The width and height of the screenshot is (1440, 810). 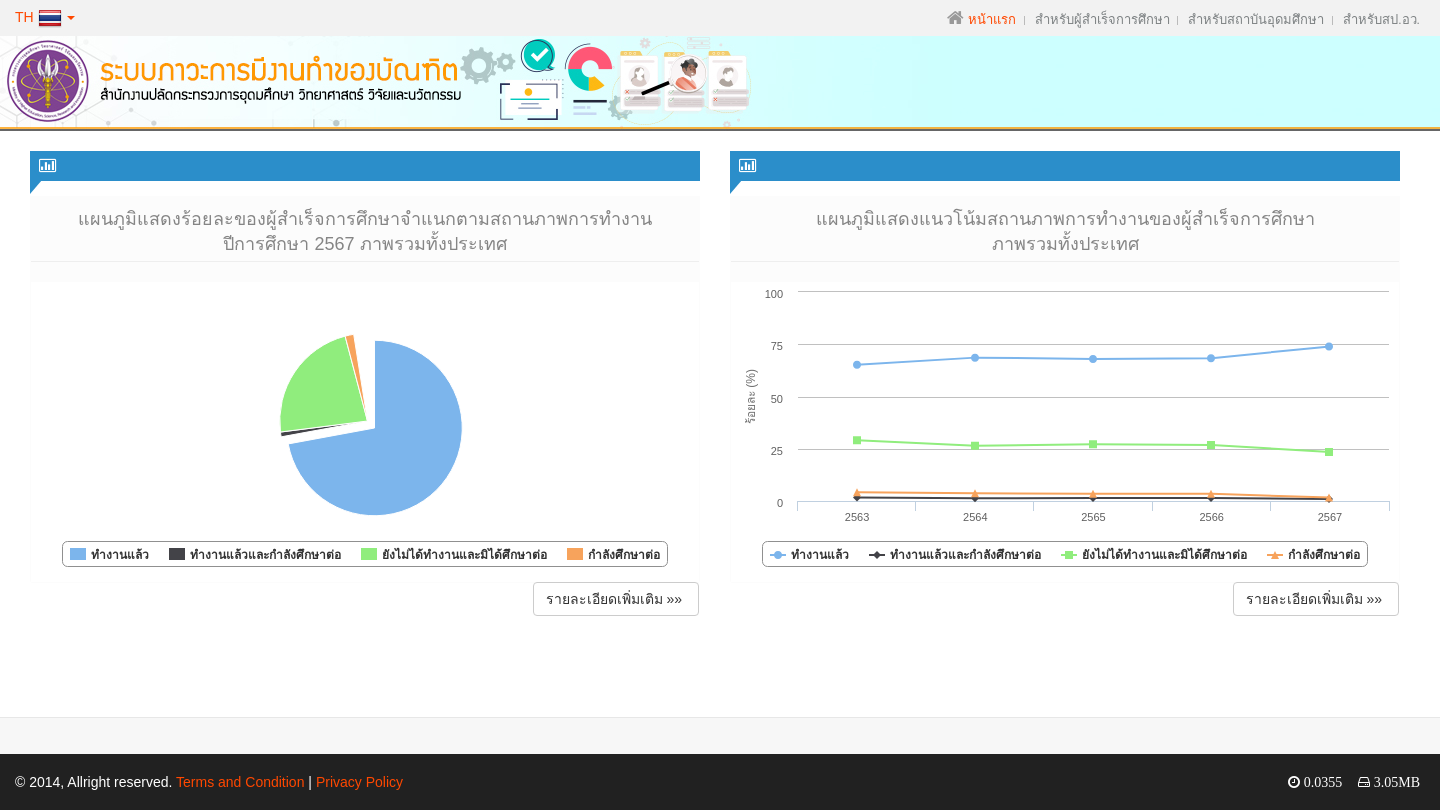 What do you see at coordinates (240, 782) in the screenshot?
I see `Terms and Condition` at bounding box center [240, 782].